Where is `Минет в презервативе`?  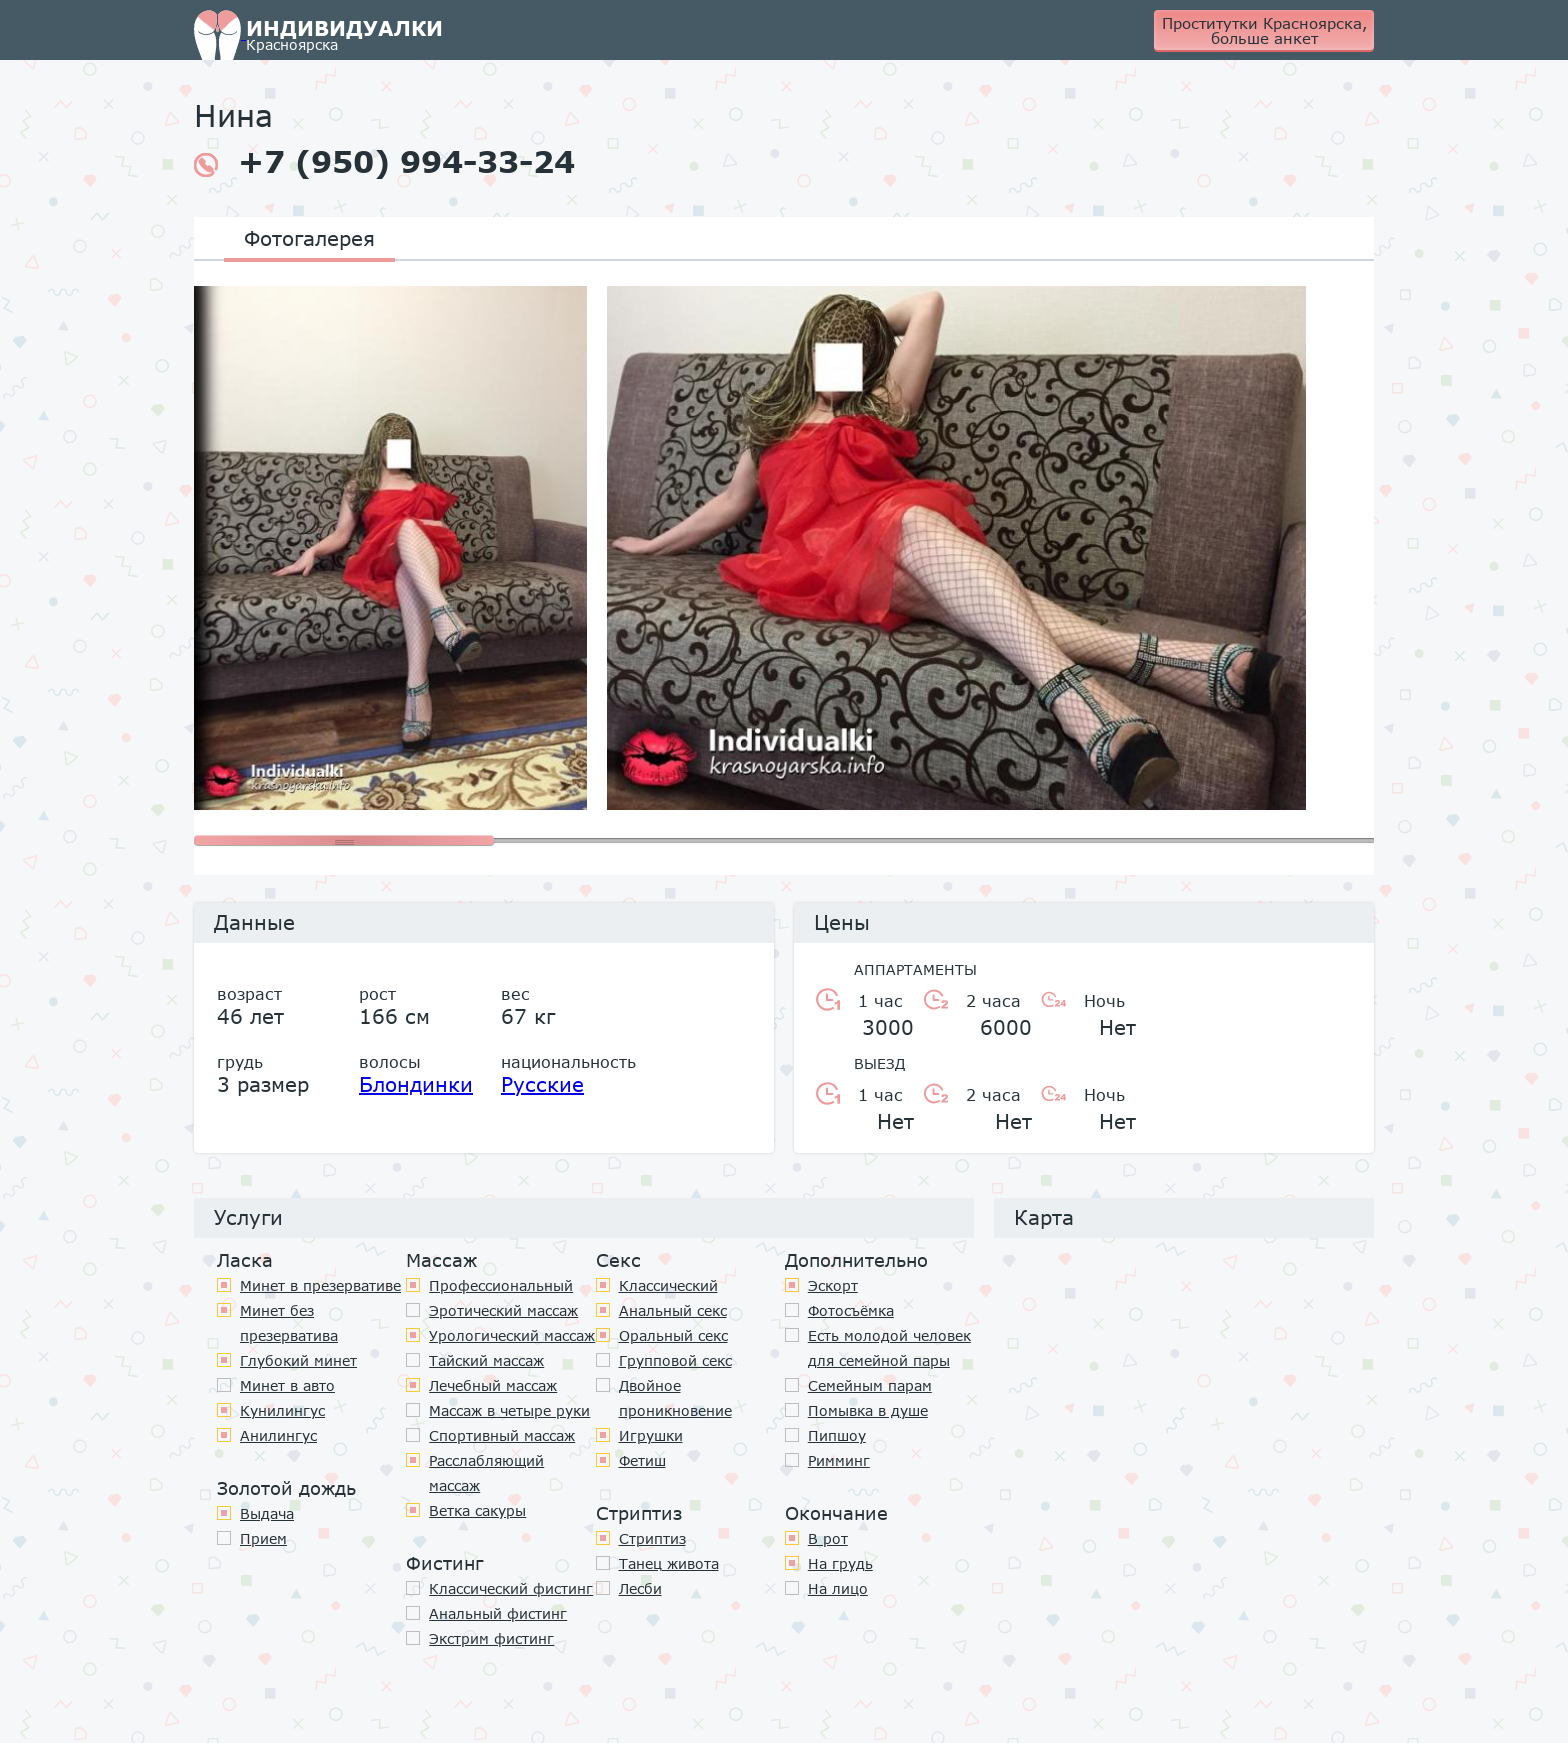
Минет в презервативе is located at coordinates (320, 1285).